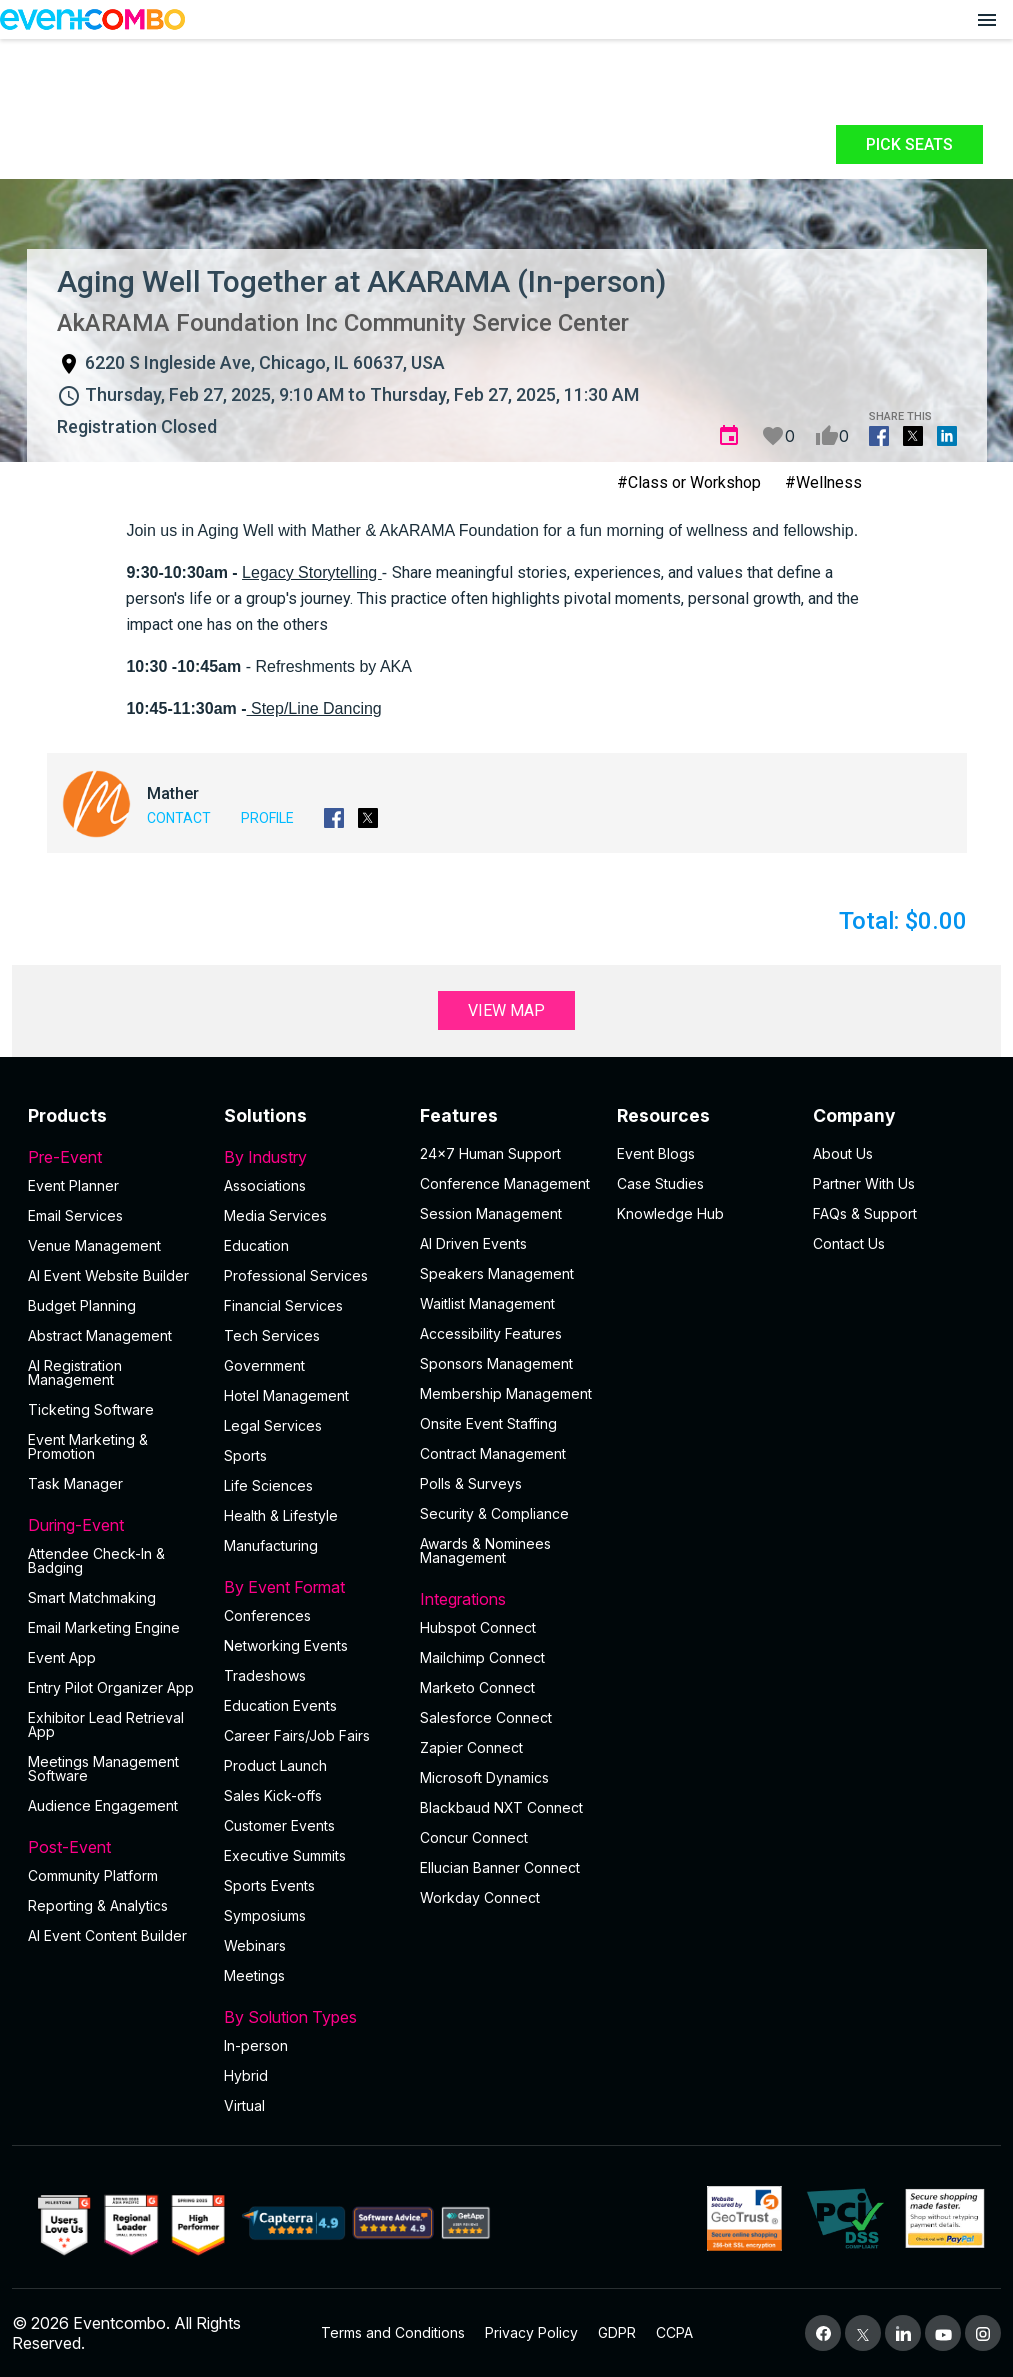 The width and height of the screenshot is (1013, 2377). I want to click on Education Events, so click(280, 1705).